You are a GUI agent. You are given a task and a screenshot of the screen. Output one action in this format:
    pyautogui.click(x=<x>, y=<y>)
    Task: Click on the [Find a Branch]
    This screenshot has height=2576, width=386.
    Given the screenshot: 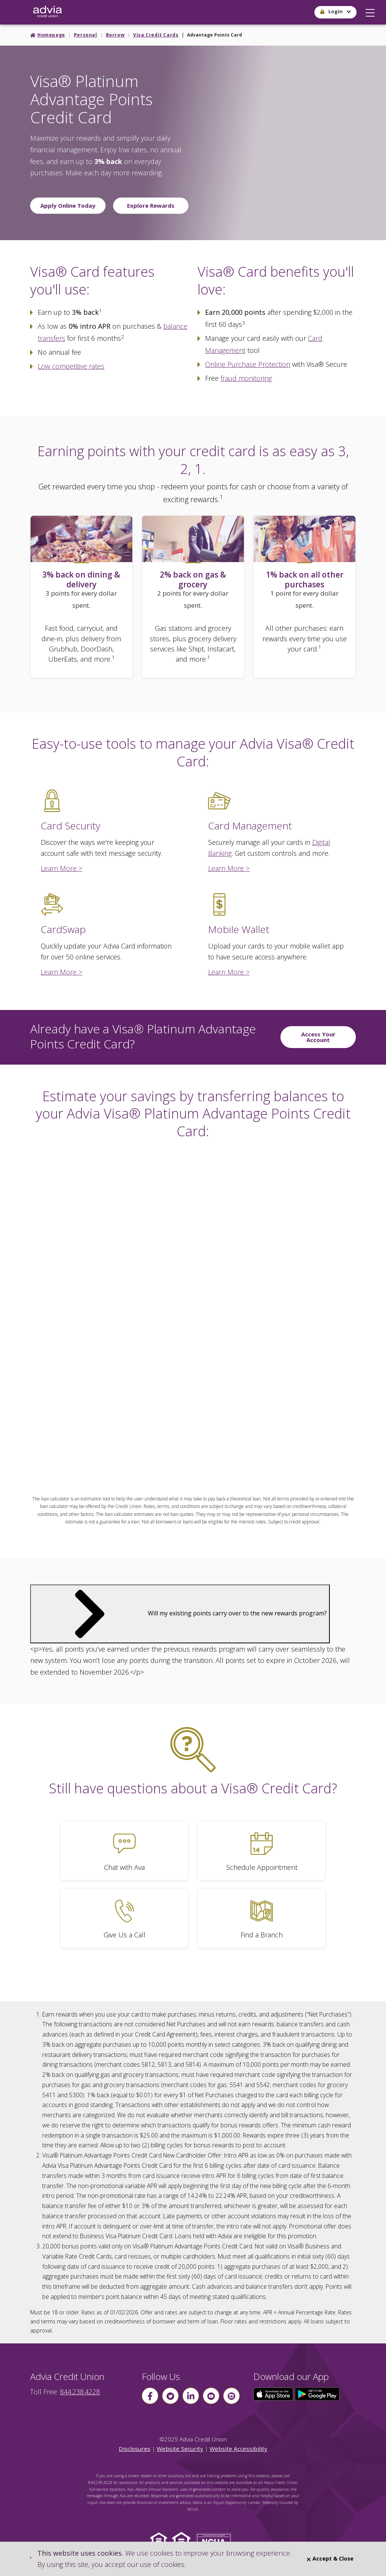 What is the action you would take?
    pyautogui.click(x=262, y=1918)
    